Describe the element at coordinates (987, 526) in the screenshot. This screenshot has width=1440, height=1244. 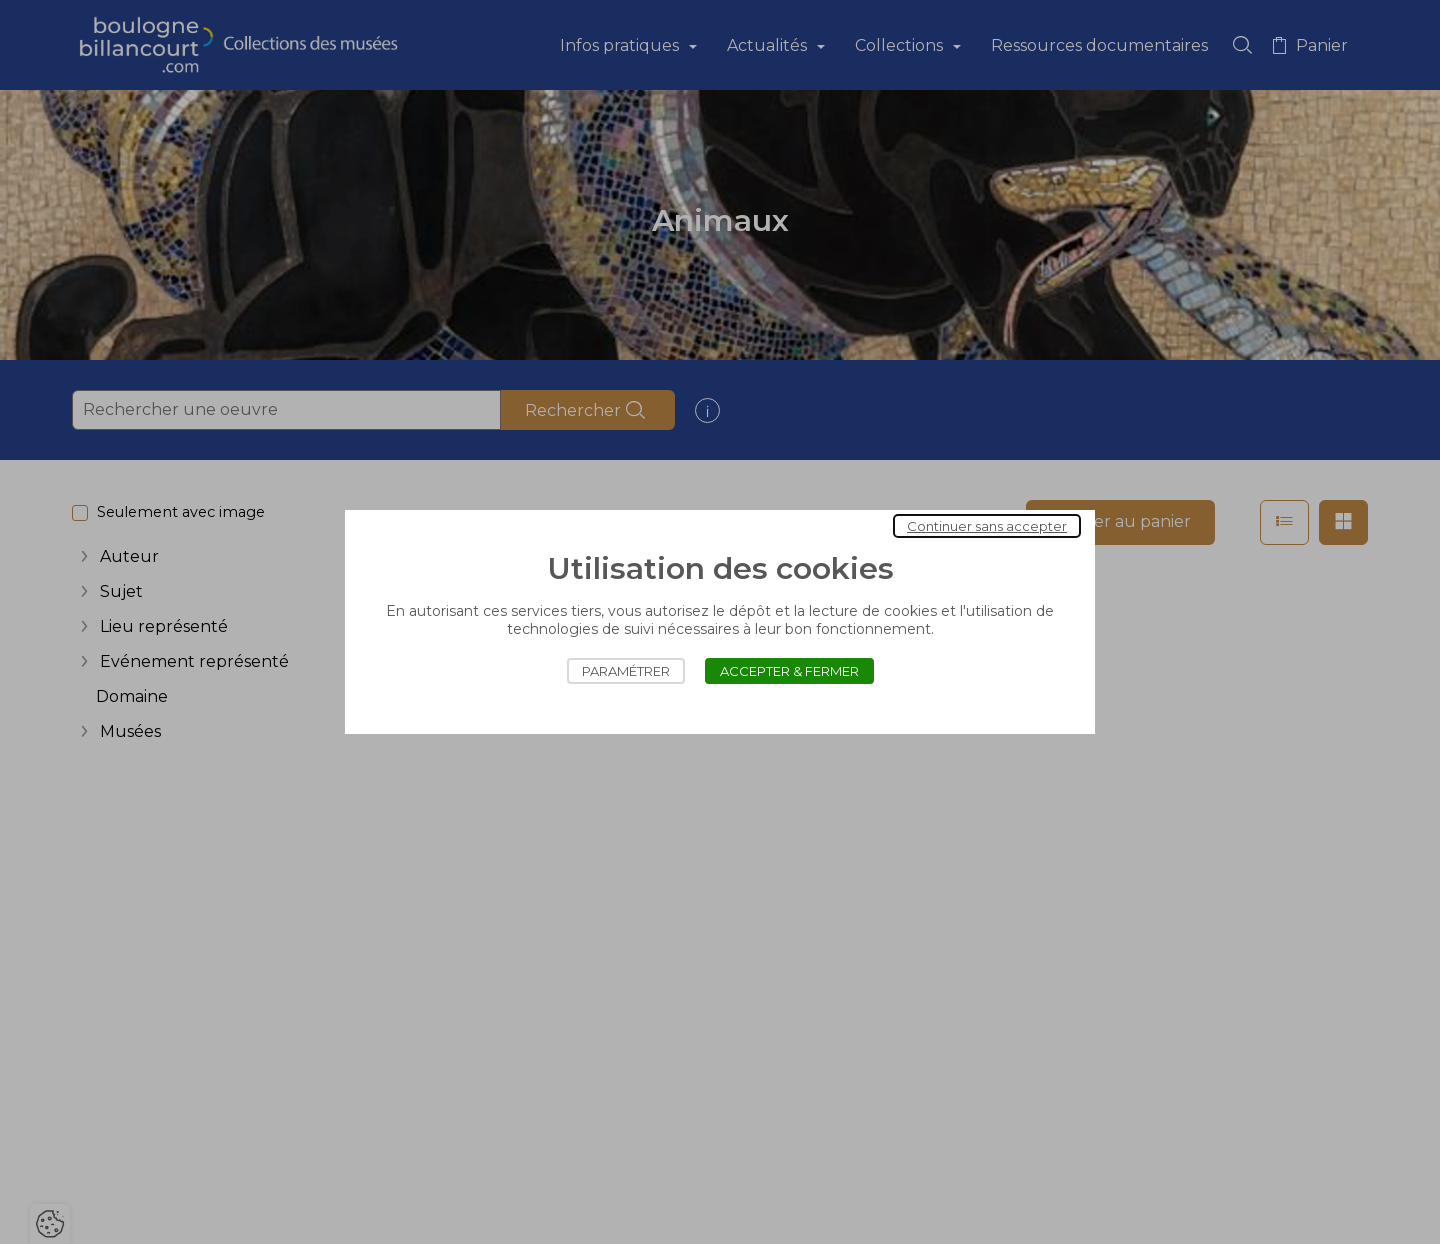
I see `Continuer sans accepter` at that location.